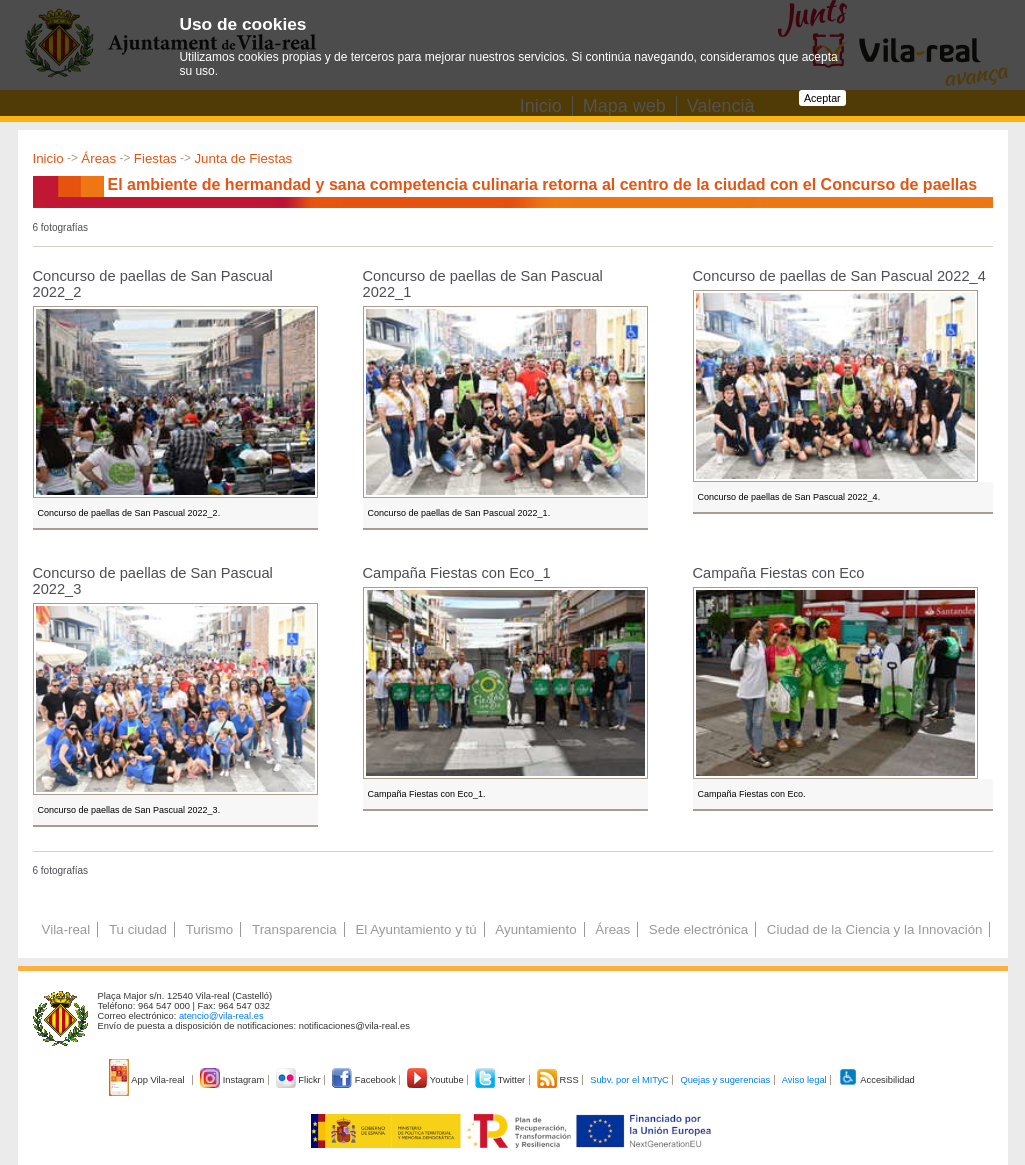  Describe the element at coordinates (148, 1080) in the screenshot. I see `App Vila-real` at that location.